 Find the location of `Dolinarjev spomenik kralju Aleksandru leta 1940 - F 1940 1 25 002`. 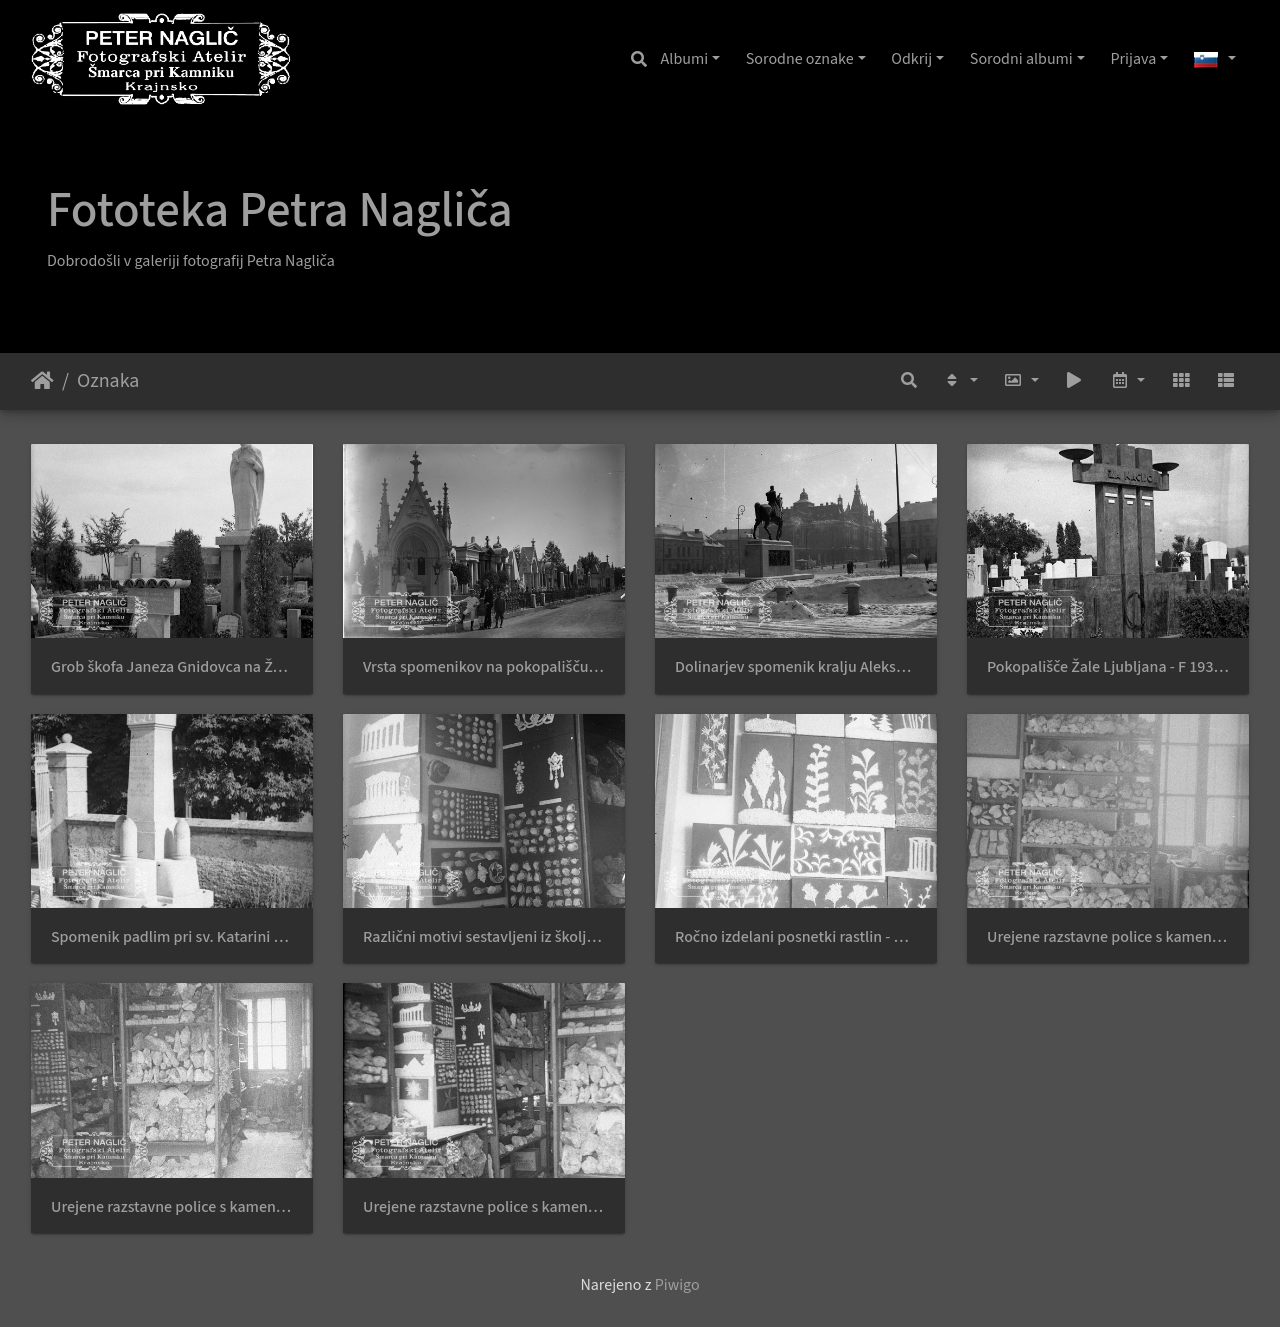

Dolinarjev spomenik kralju Aleksandru leta 1940 - F 1940 1 25 002 is located at coordinates (796, 667).